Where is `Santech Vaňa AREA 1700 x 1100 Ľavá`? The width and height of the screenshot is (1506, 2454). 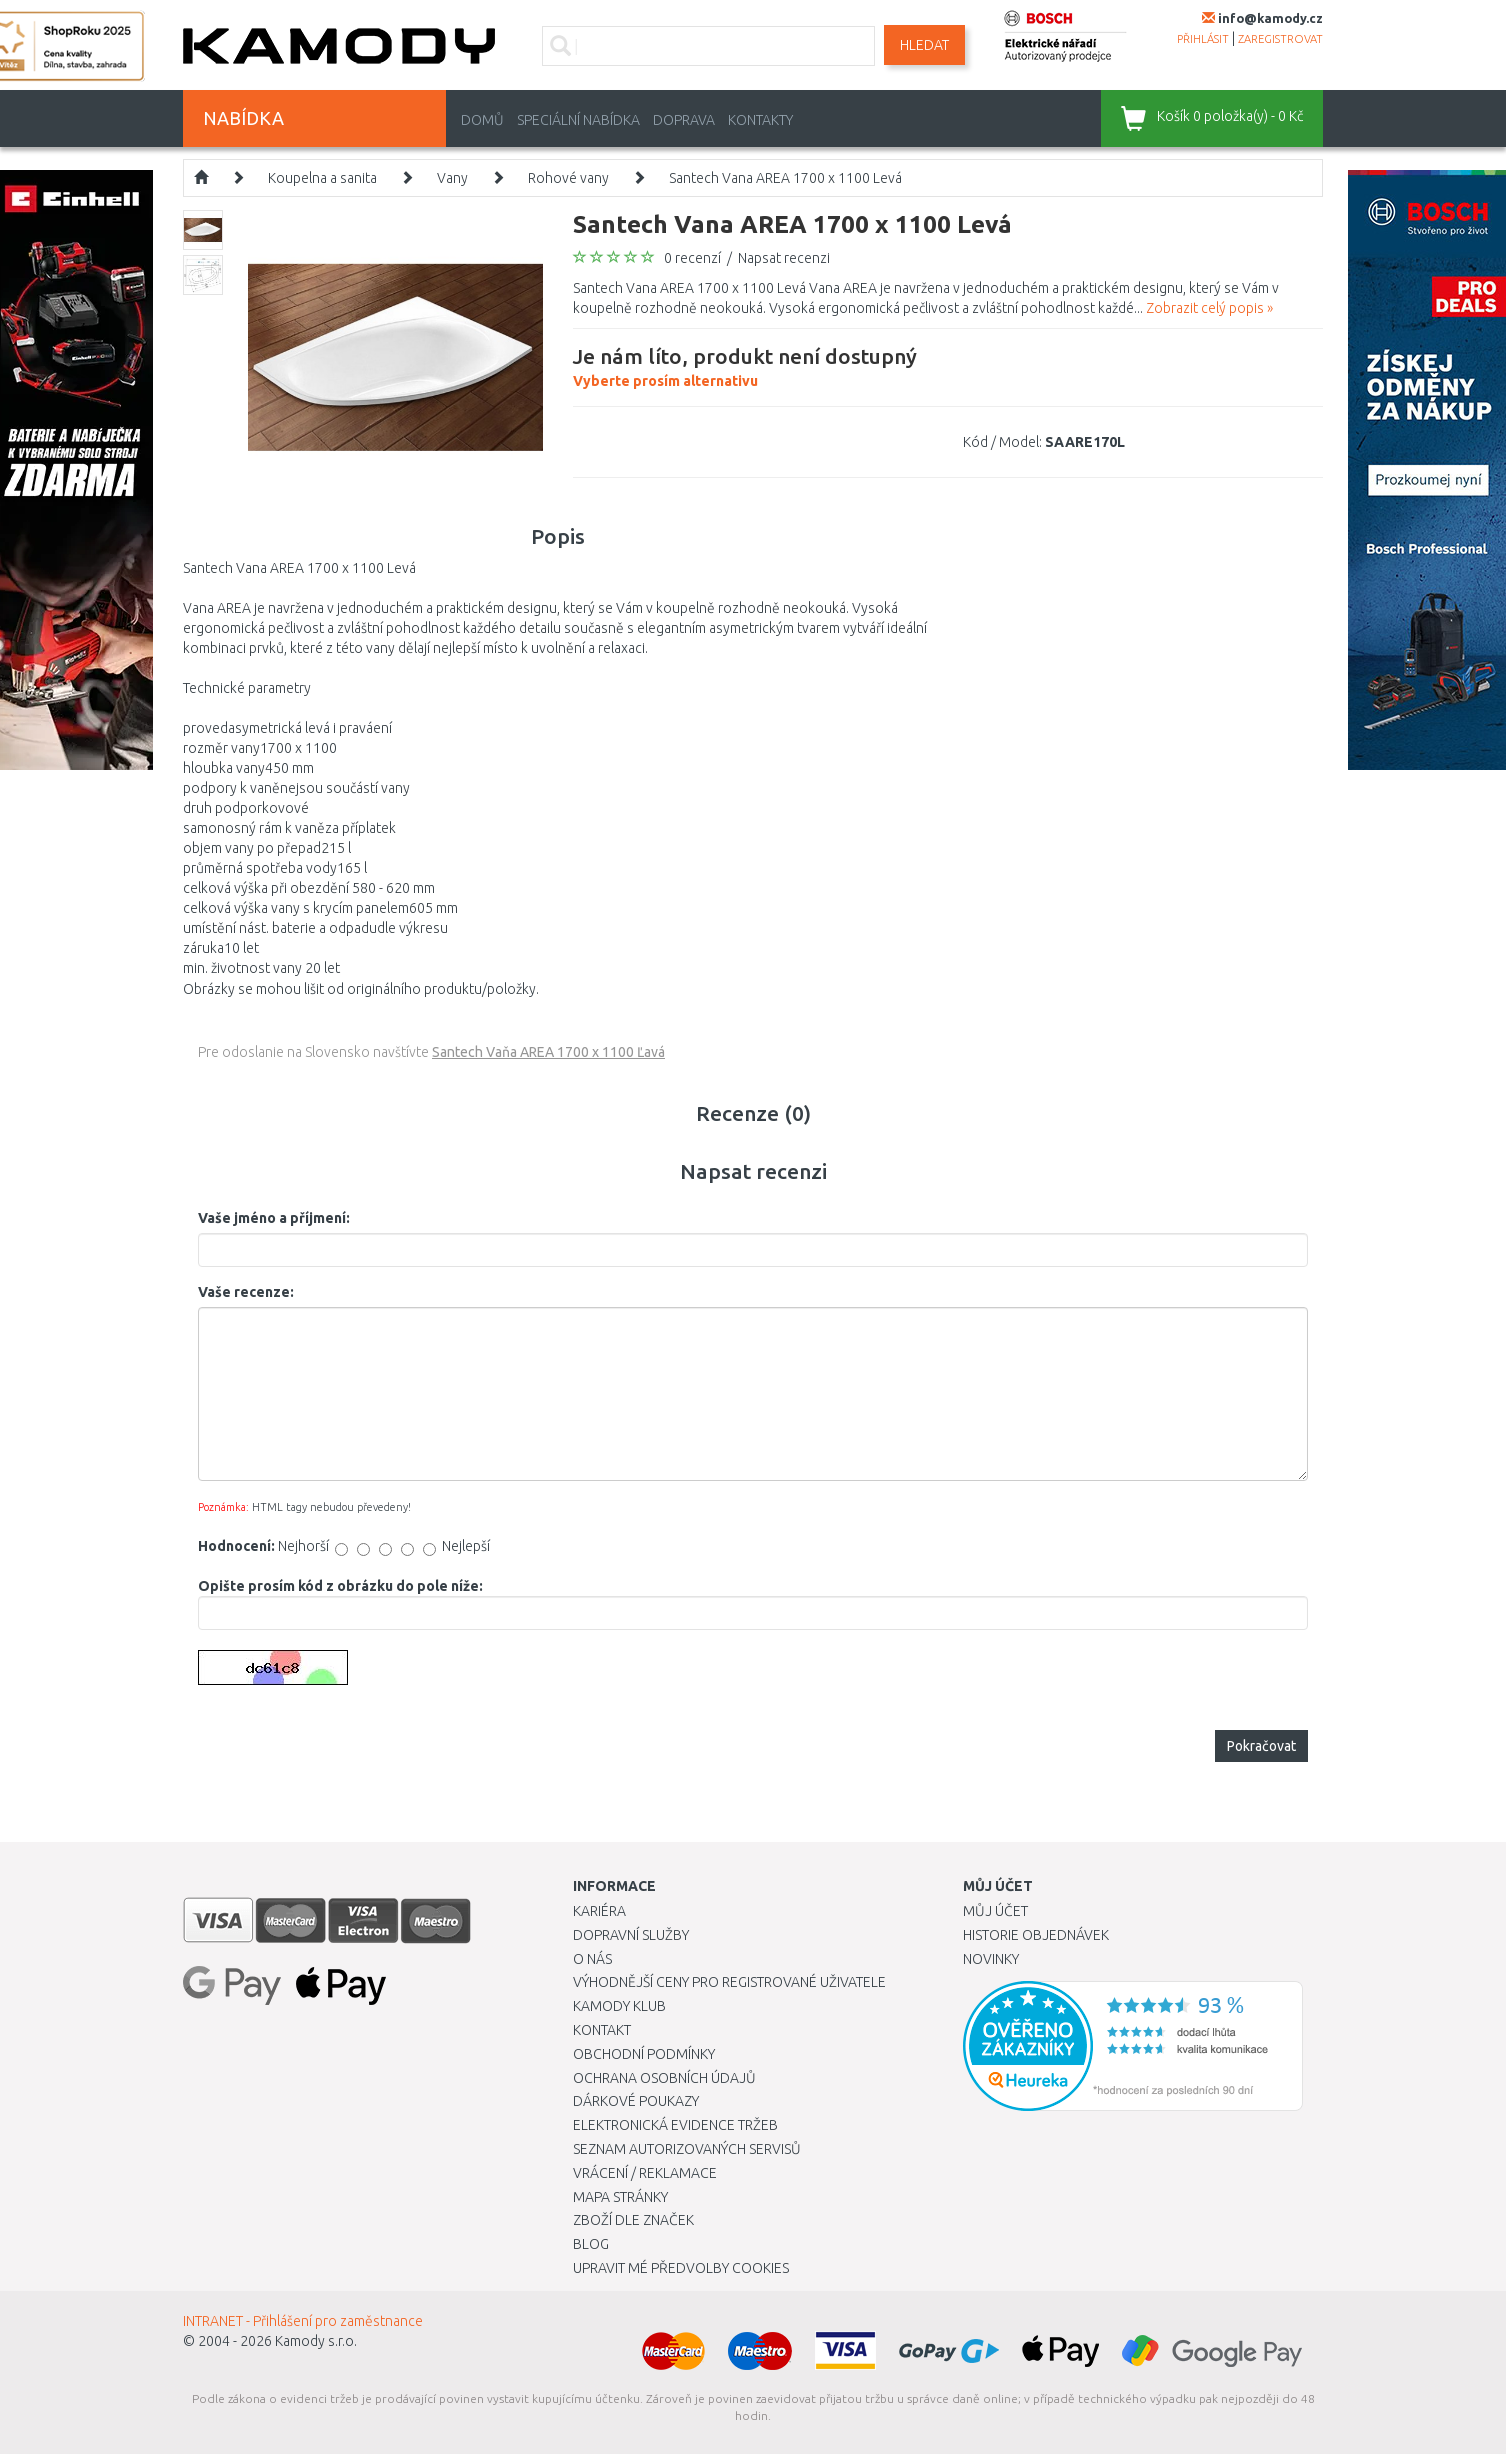 Santech Vaňa AREA 1700 x 1100 Ľavá is located at coordinates (548, 1052).